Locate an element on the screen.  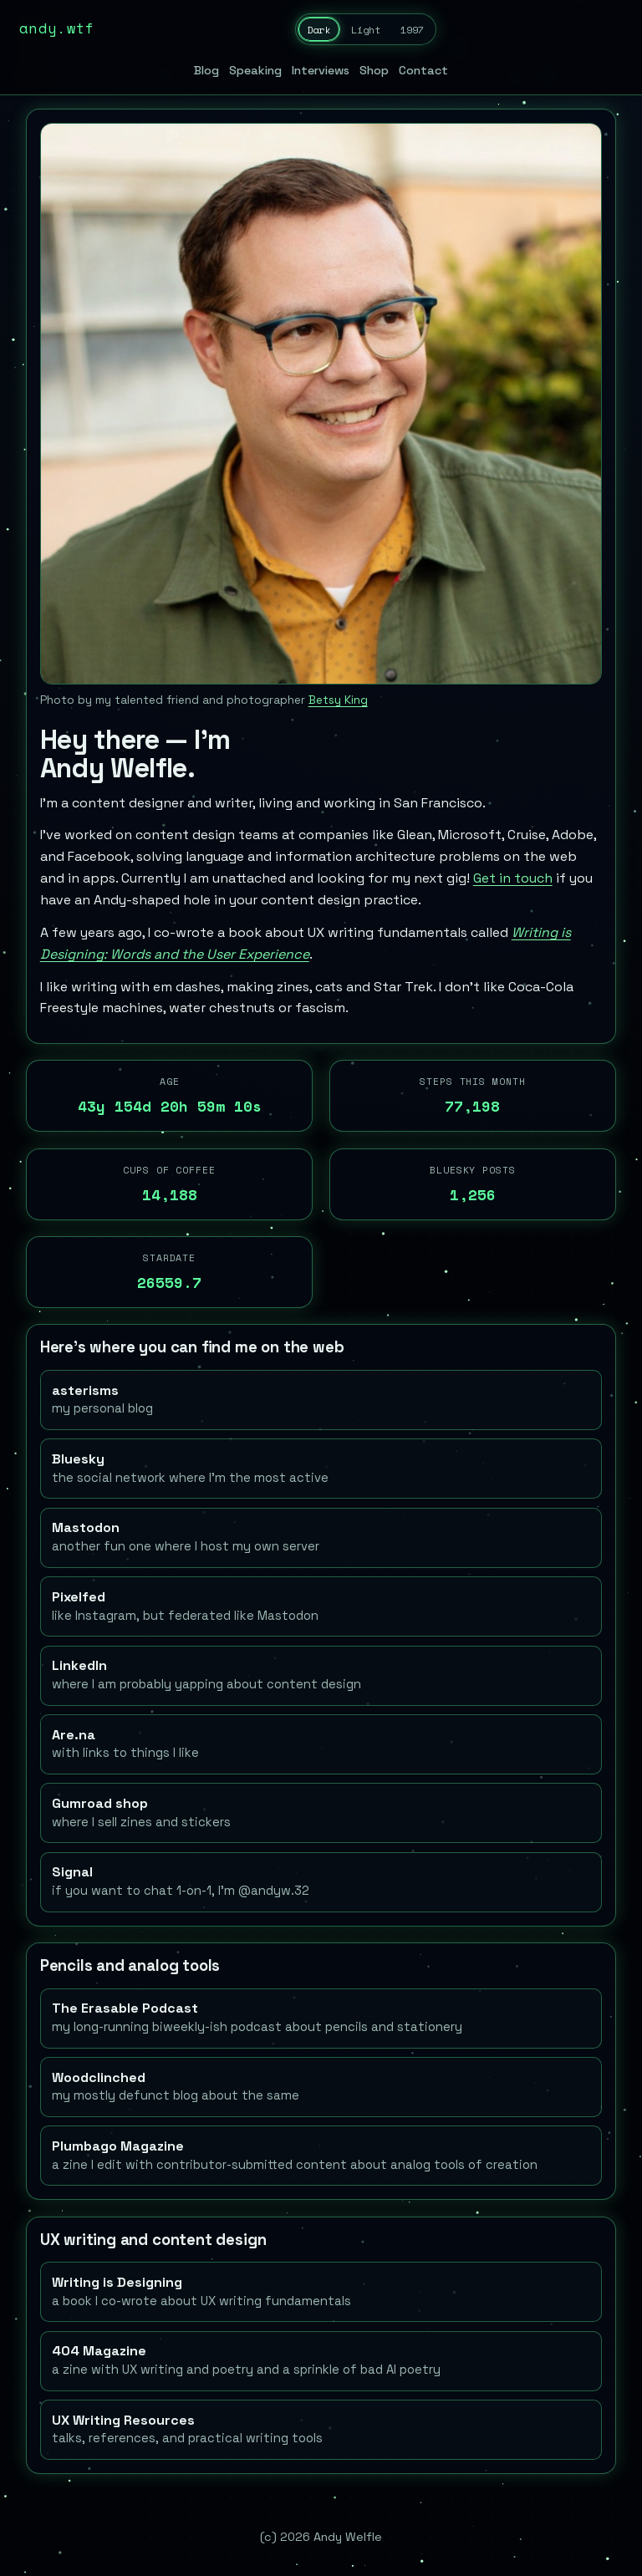
Betsy King is located at coordinates (338, 700).